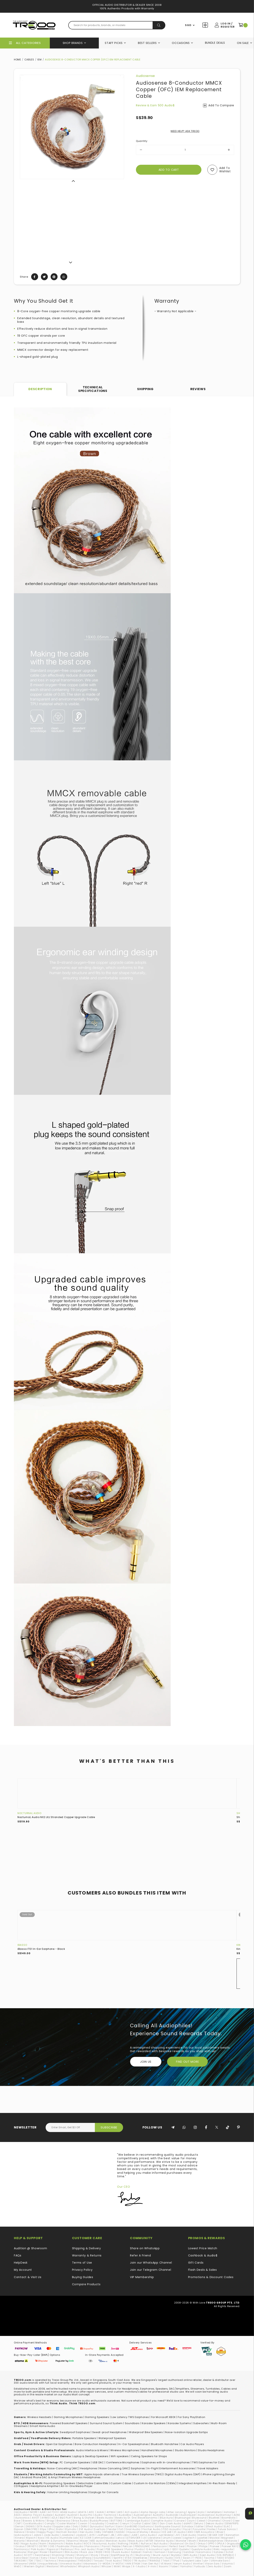 The height and width of the screenshot is (2576, 254). Describe the element at coordinates (20, 2512) in the screenshot. I see `(nb)Audio` at that location.